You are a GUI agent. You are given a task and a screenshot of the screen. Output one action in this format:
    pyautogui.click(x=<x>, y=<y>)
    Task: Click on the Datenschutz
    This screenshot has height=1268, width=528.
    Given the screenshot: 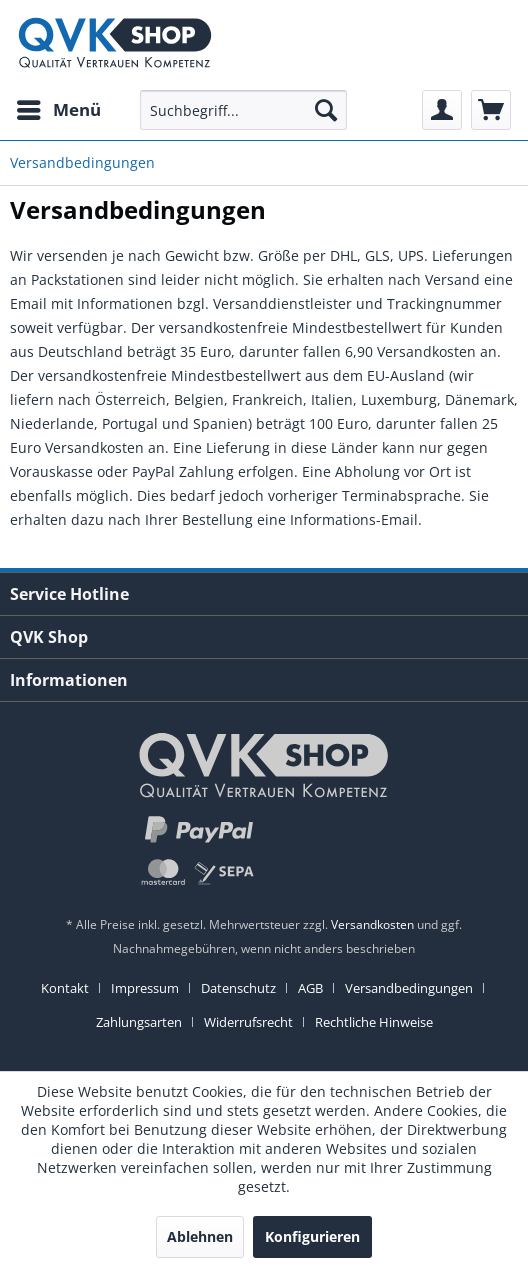 What is the action you would take?
    pyautogui.click(x=238, y=988)
    